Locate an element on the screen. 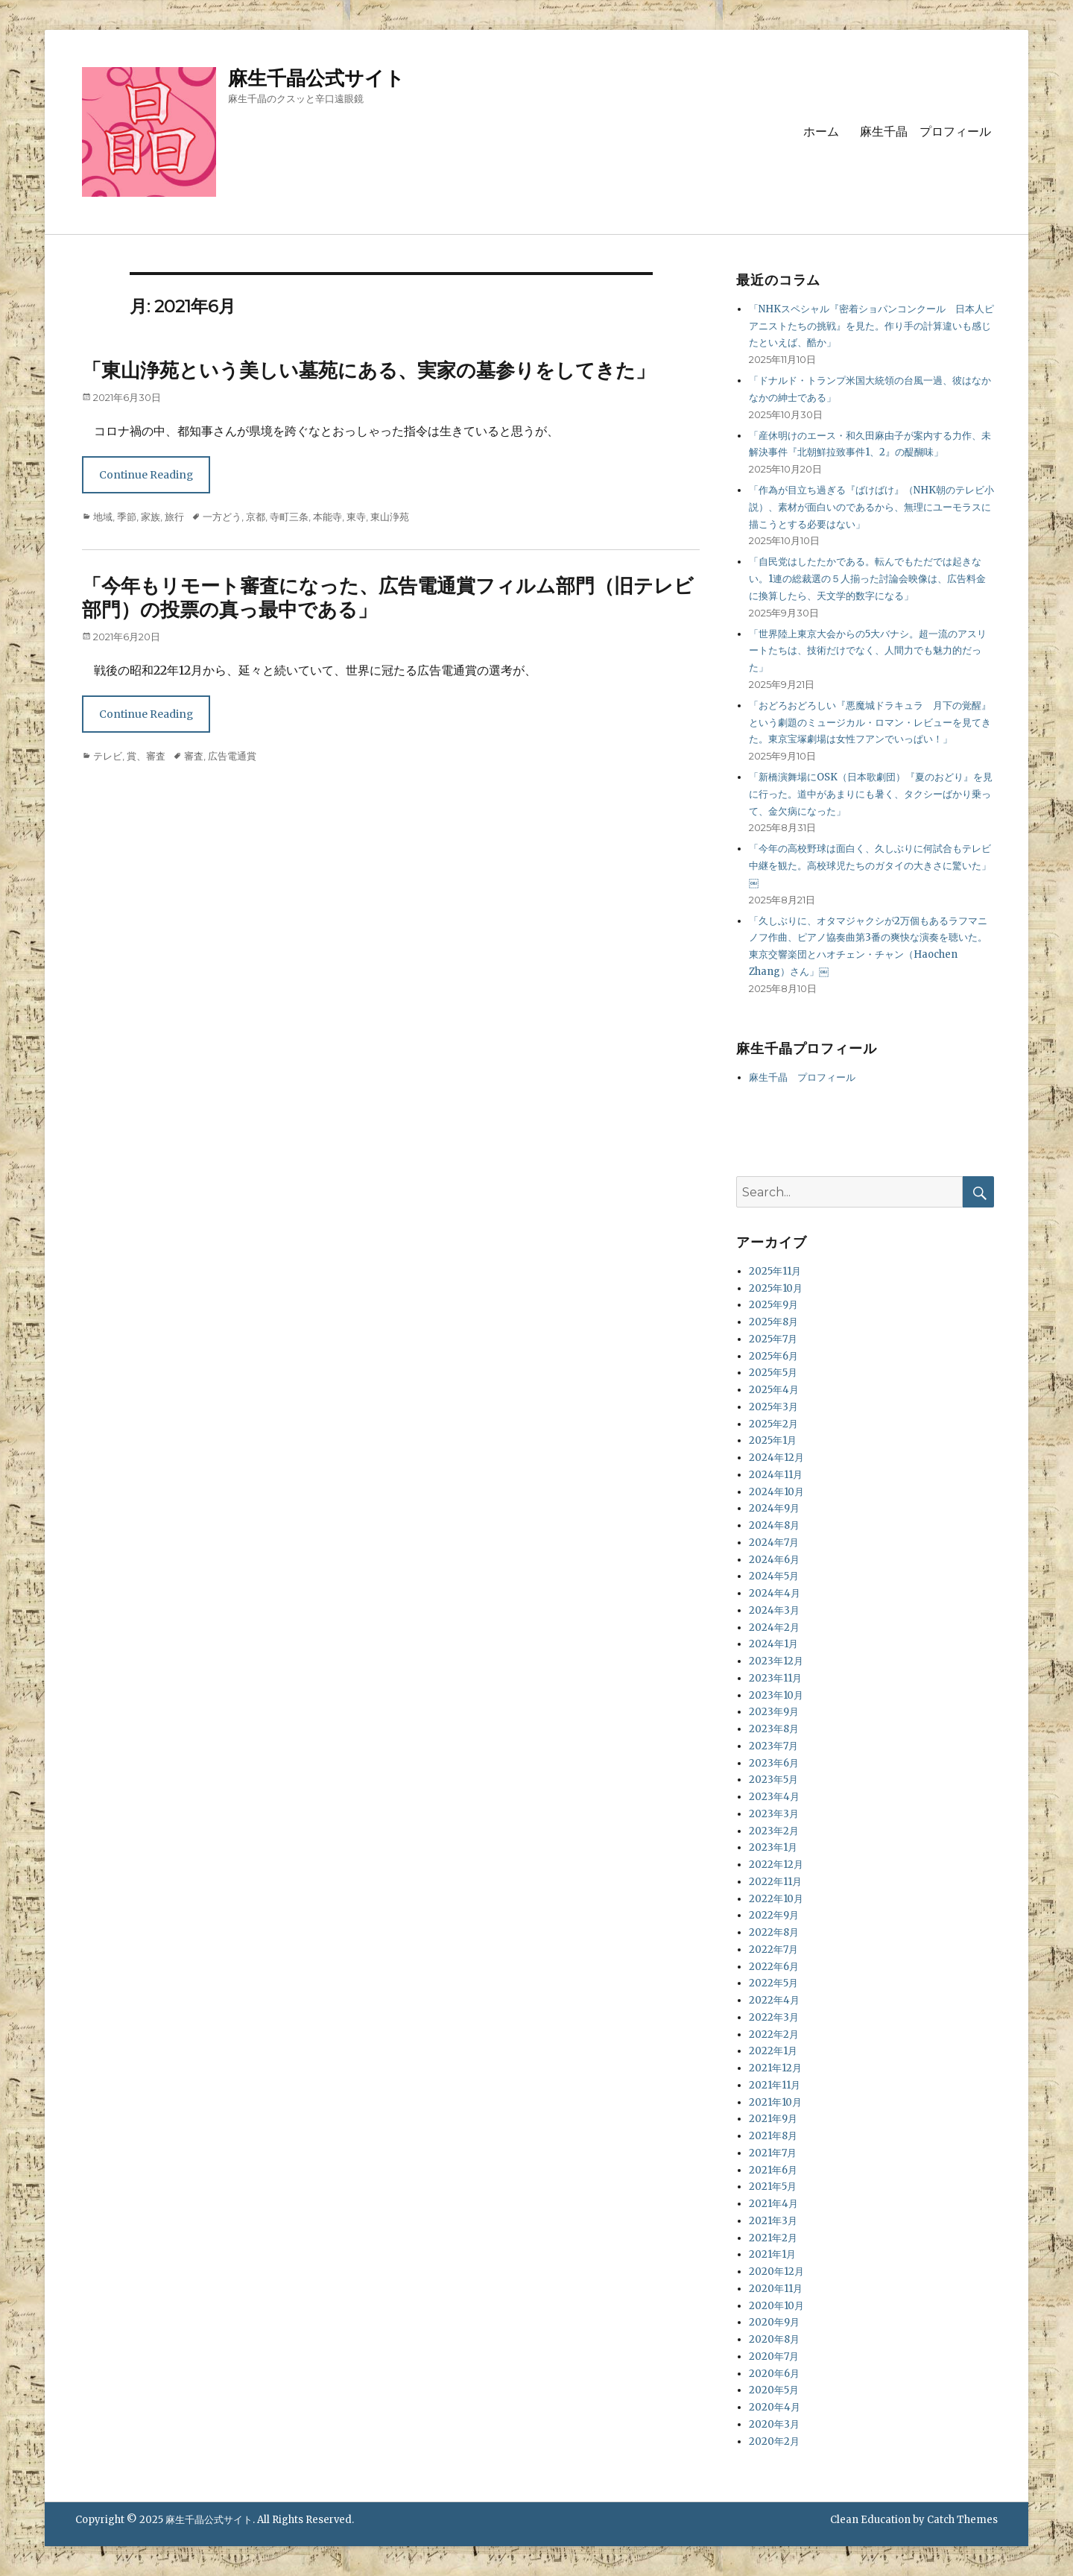 Image resolution: width=1073 pixels, height=2576 pixels. 2024年5月 is located at coordinates (774, 1576).